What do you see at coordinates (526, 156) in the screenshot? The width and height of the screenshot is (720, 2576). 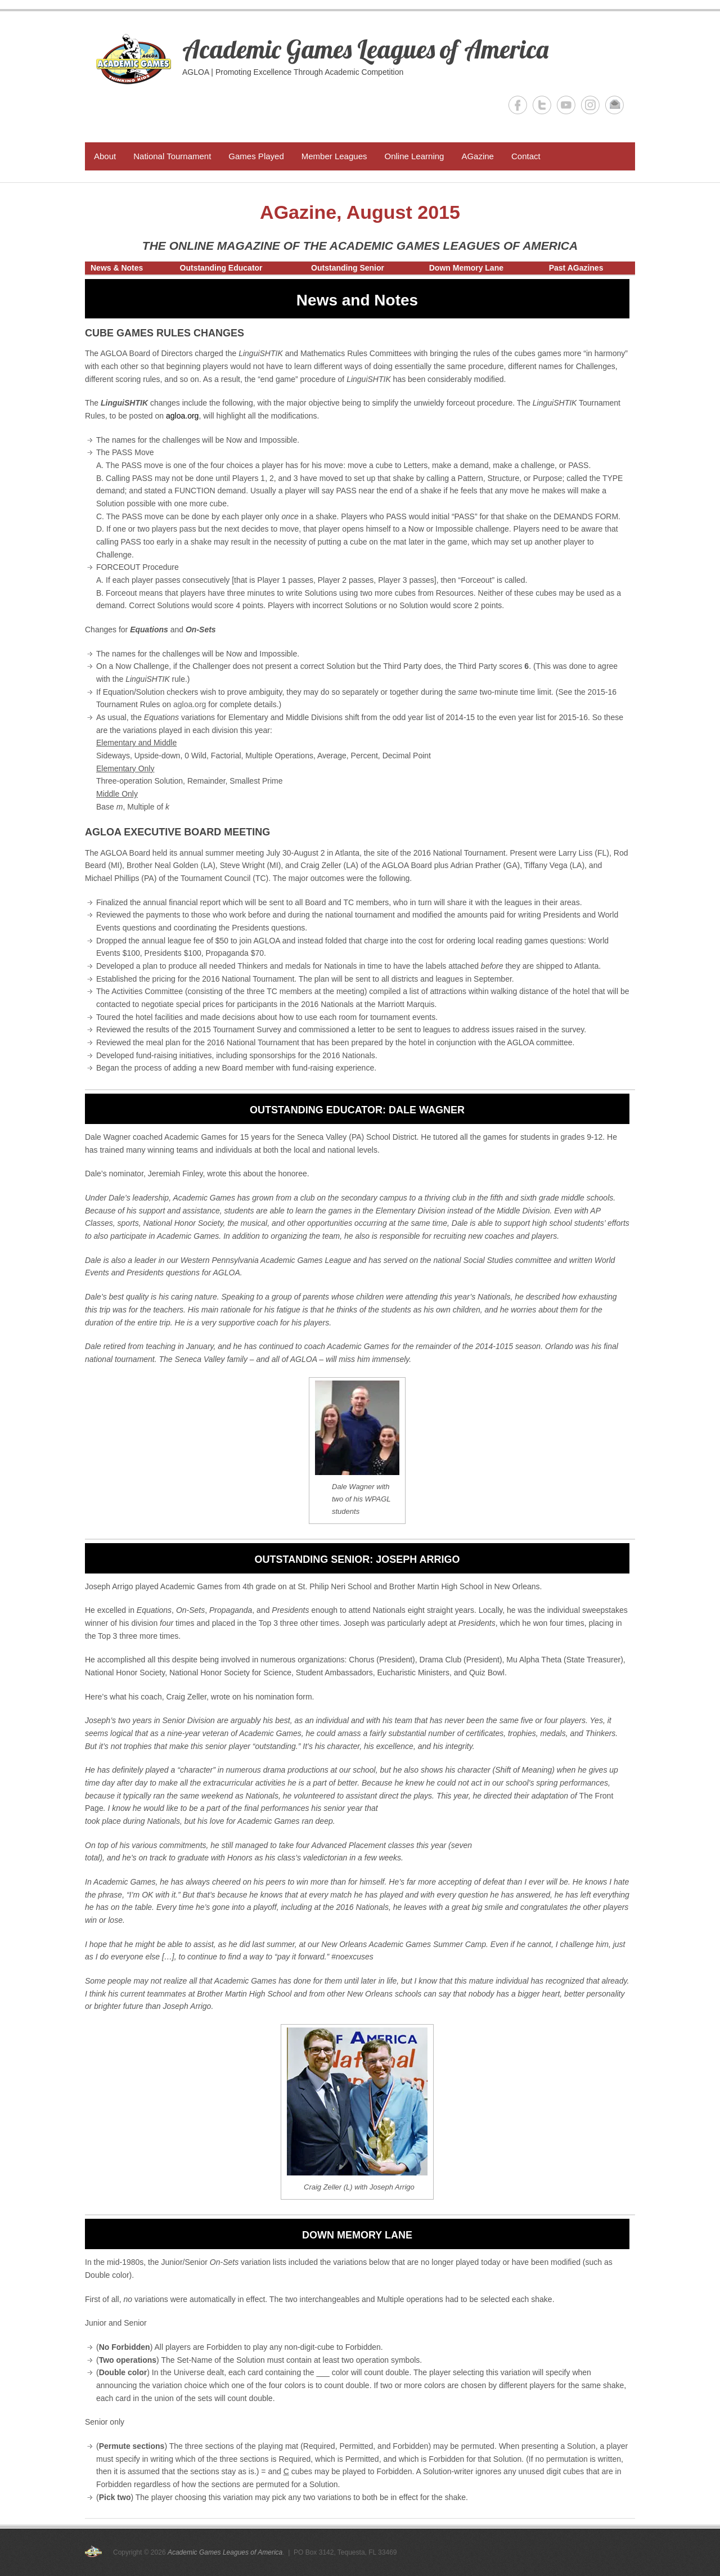 I see `Contact` at bounding box center [526, 156].